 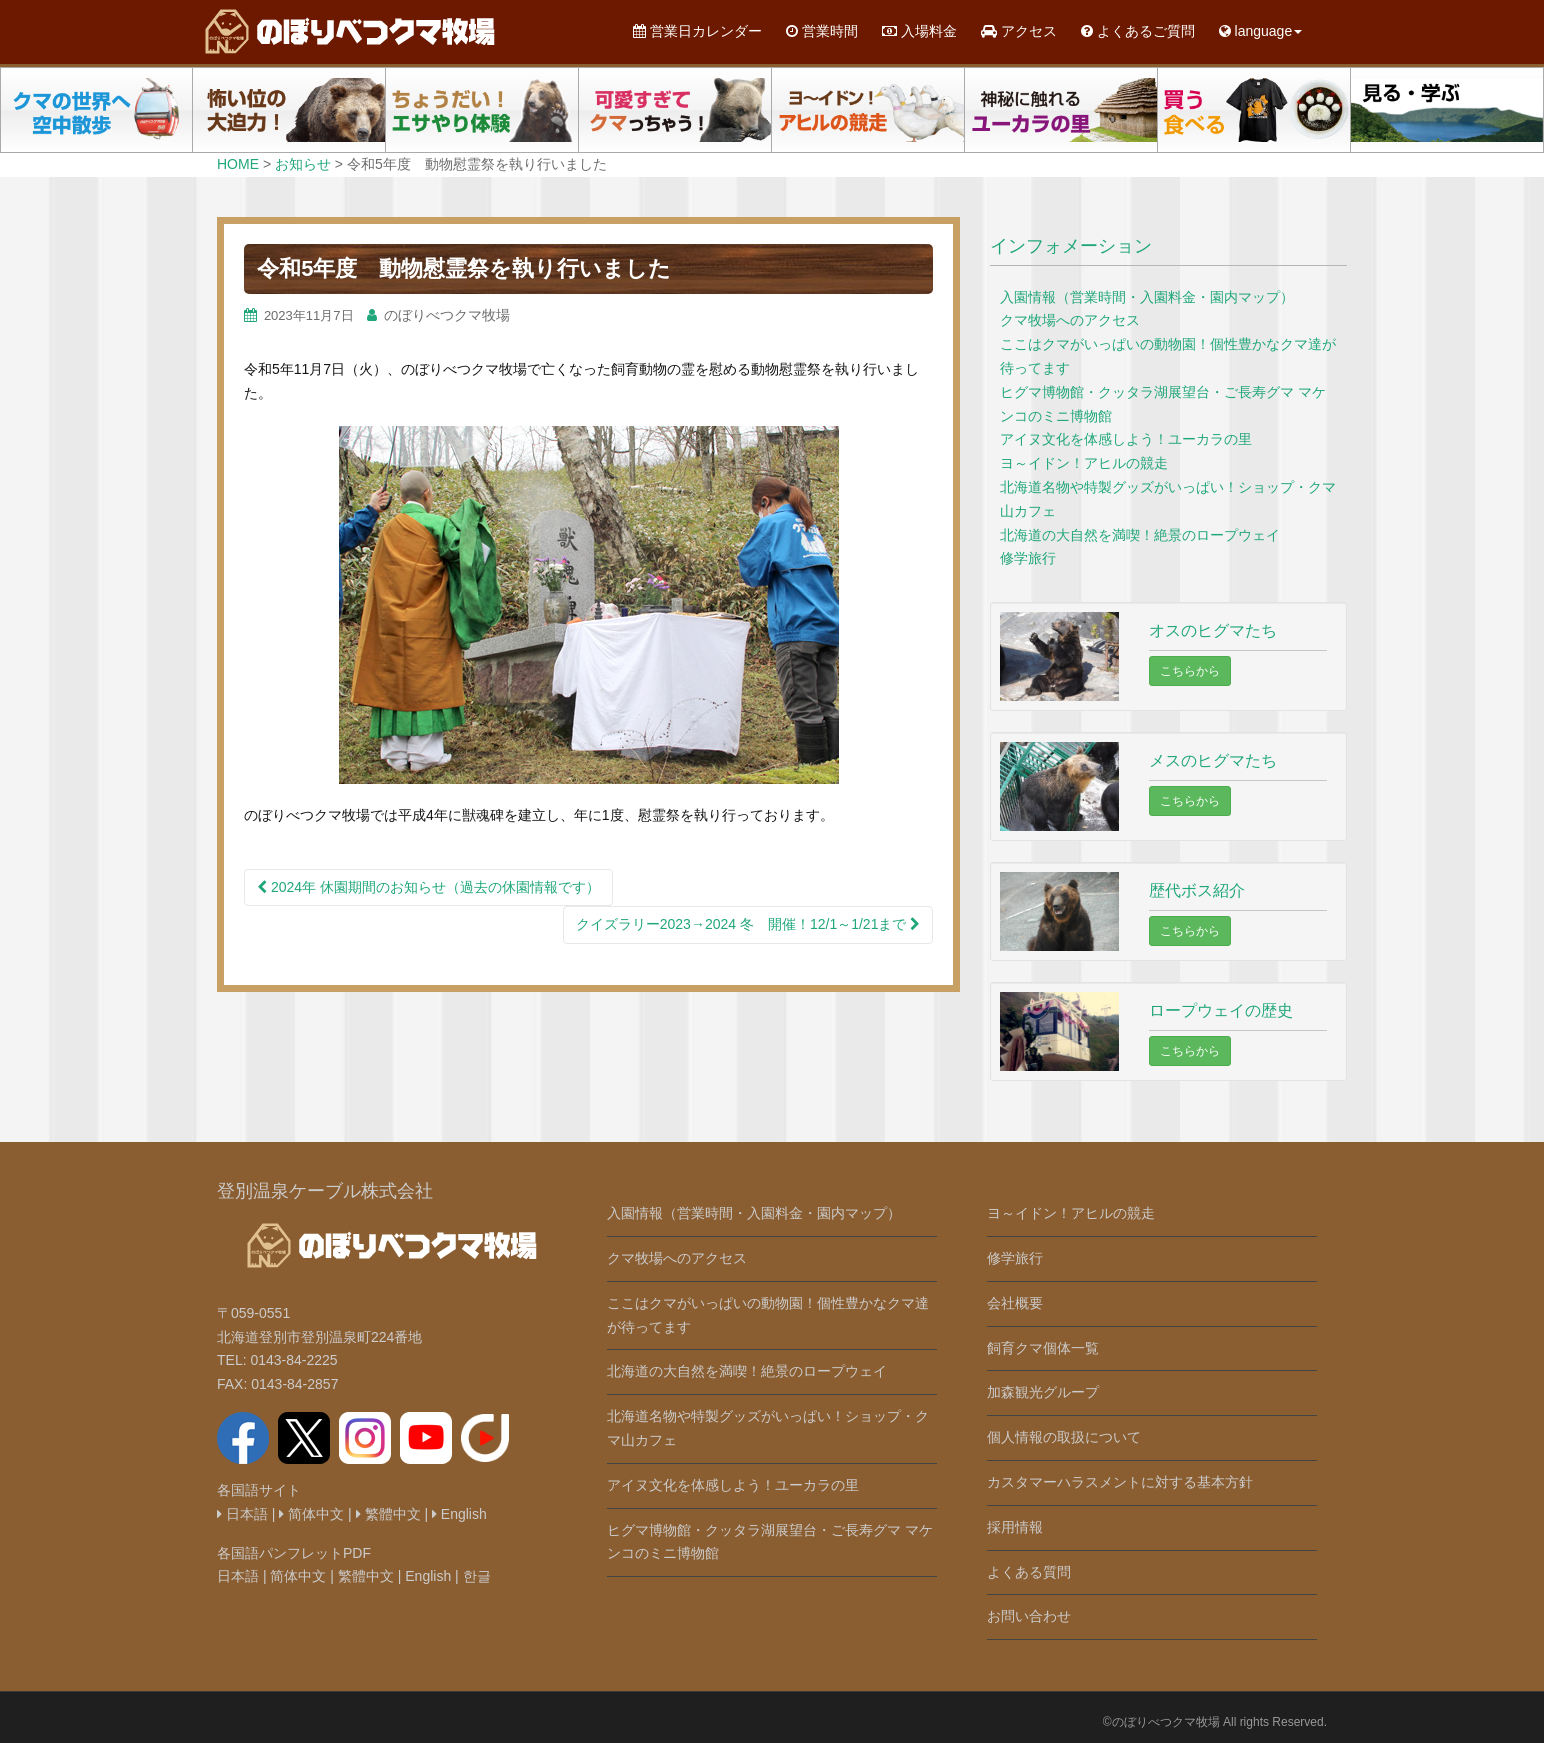 I want to click on 飼育クマ個体一覧, so click(x=1043, y=1348).